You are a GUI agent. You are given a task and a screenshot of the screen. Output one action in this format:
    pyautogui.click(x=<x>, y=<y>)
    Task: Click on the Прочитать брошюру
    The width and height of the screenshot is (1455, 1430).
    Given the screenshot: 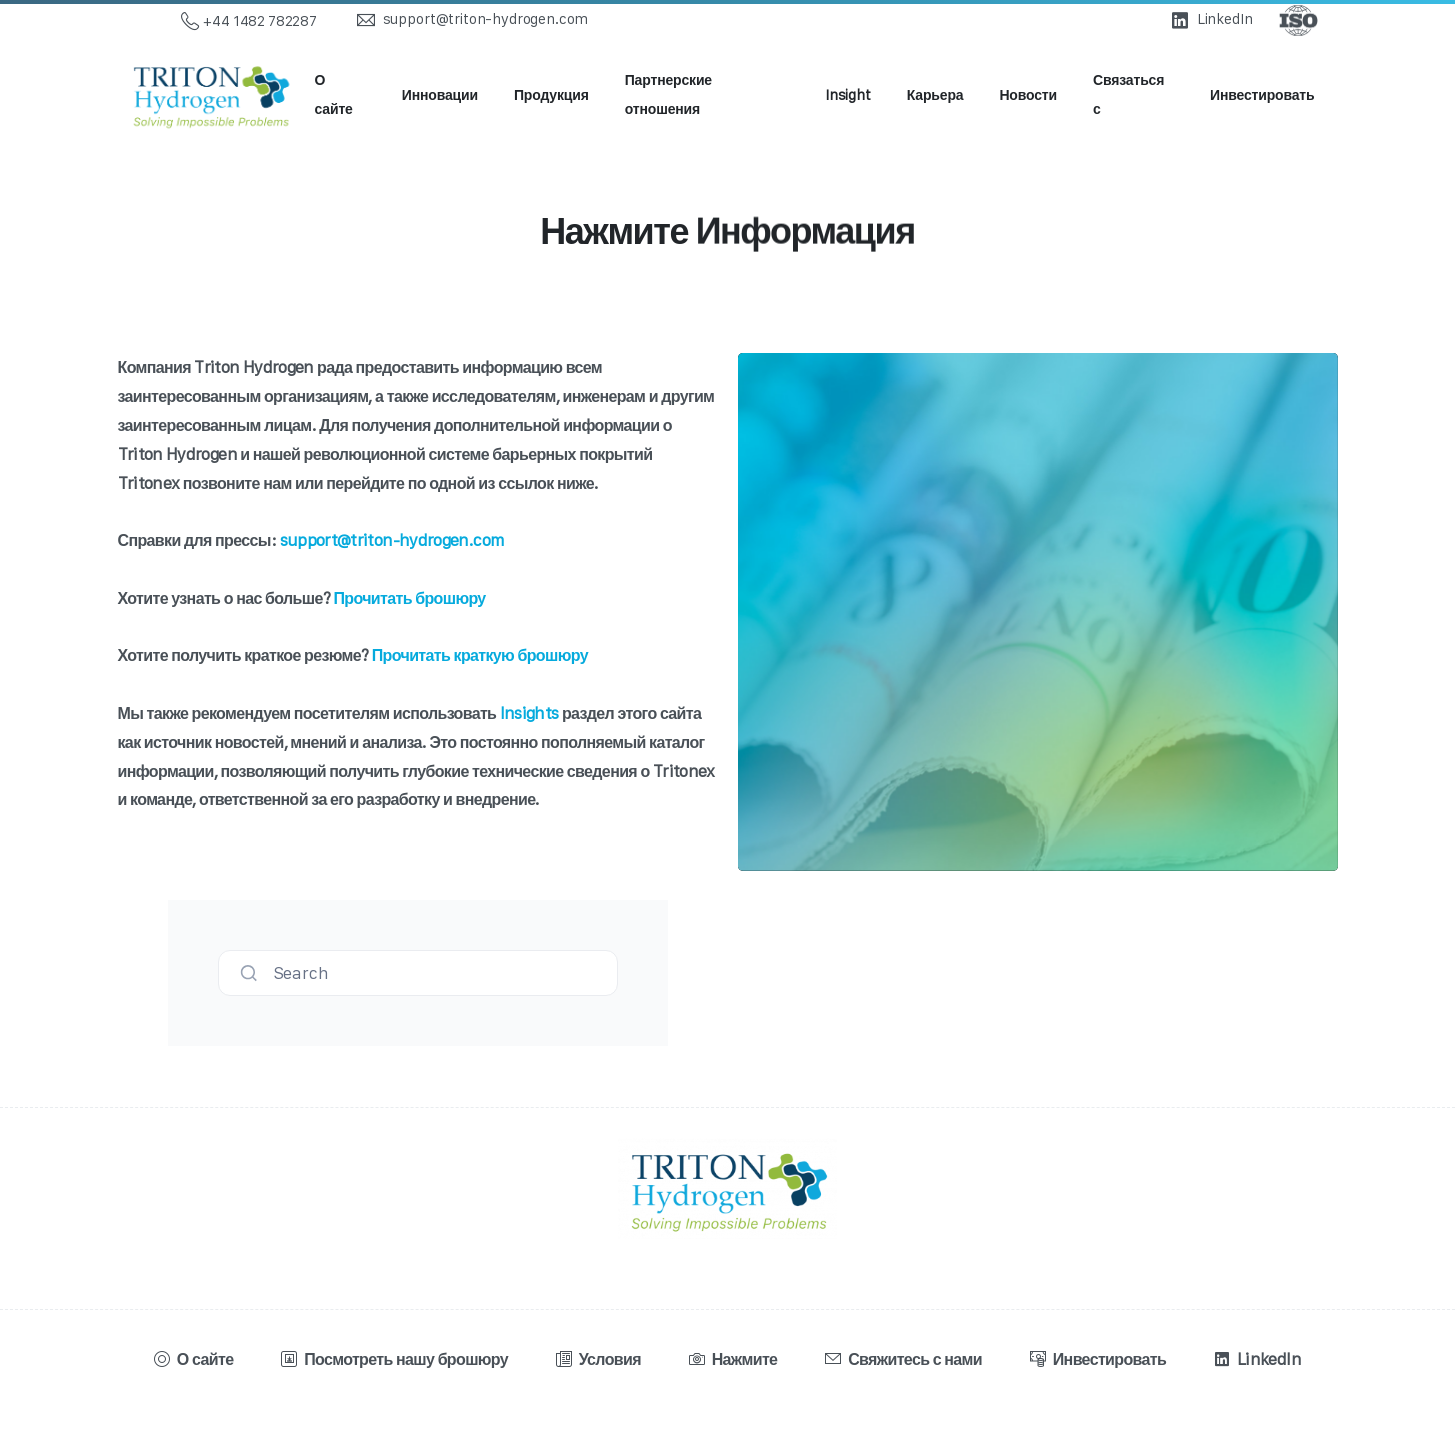 What is the action you would take?
    pyautogui.click(x=409, y=598)
    